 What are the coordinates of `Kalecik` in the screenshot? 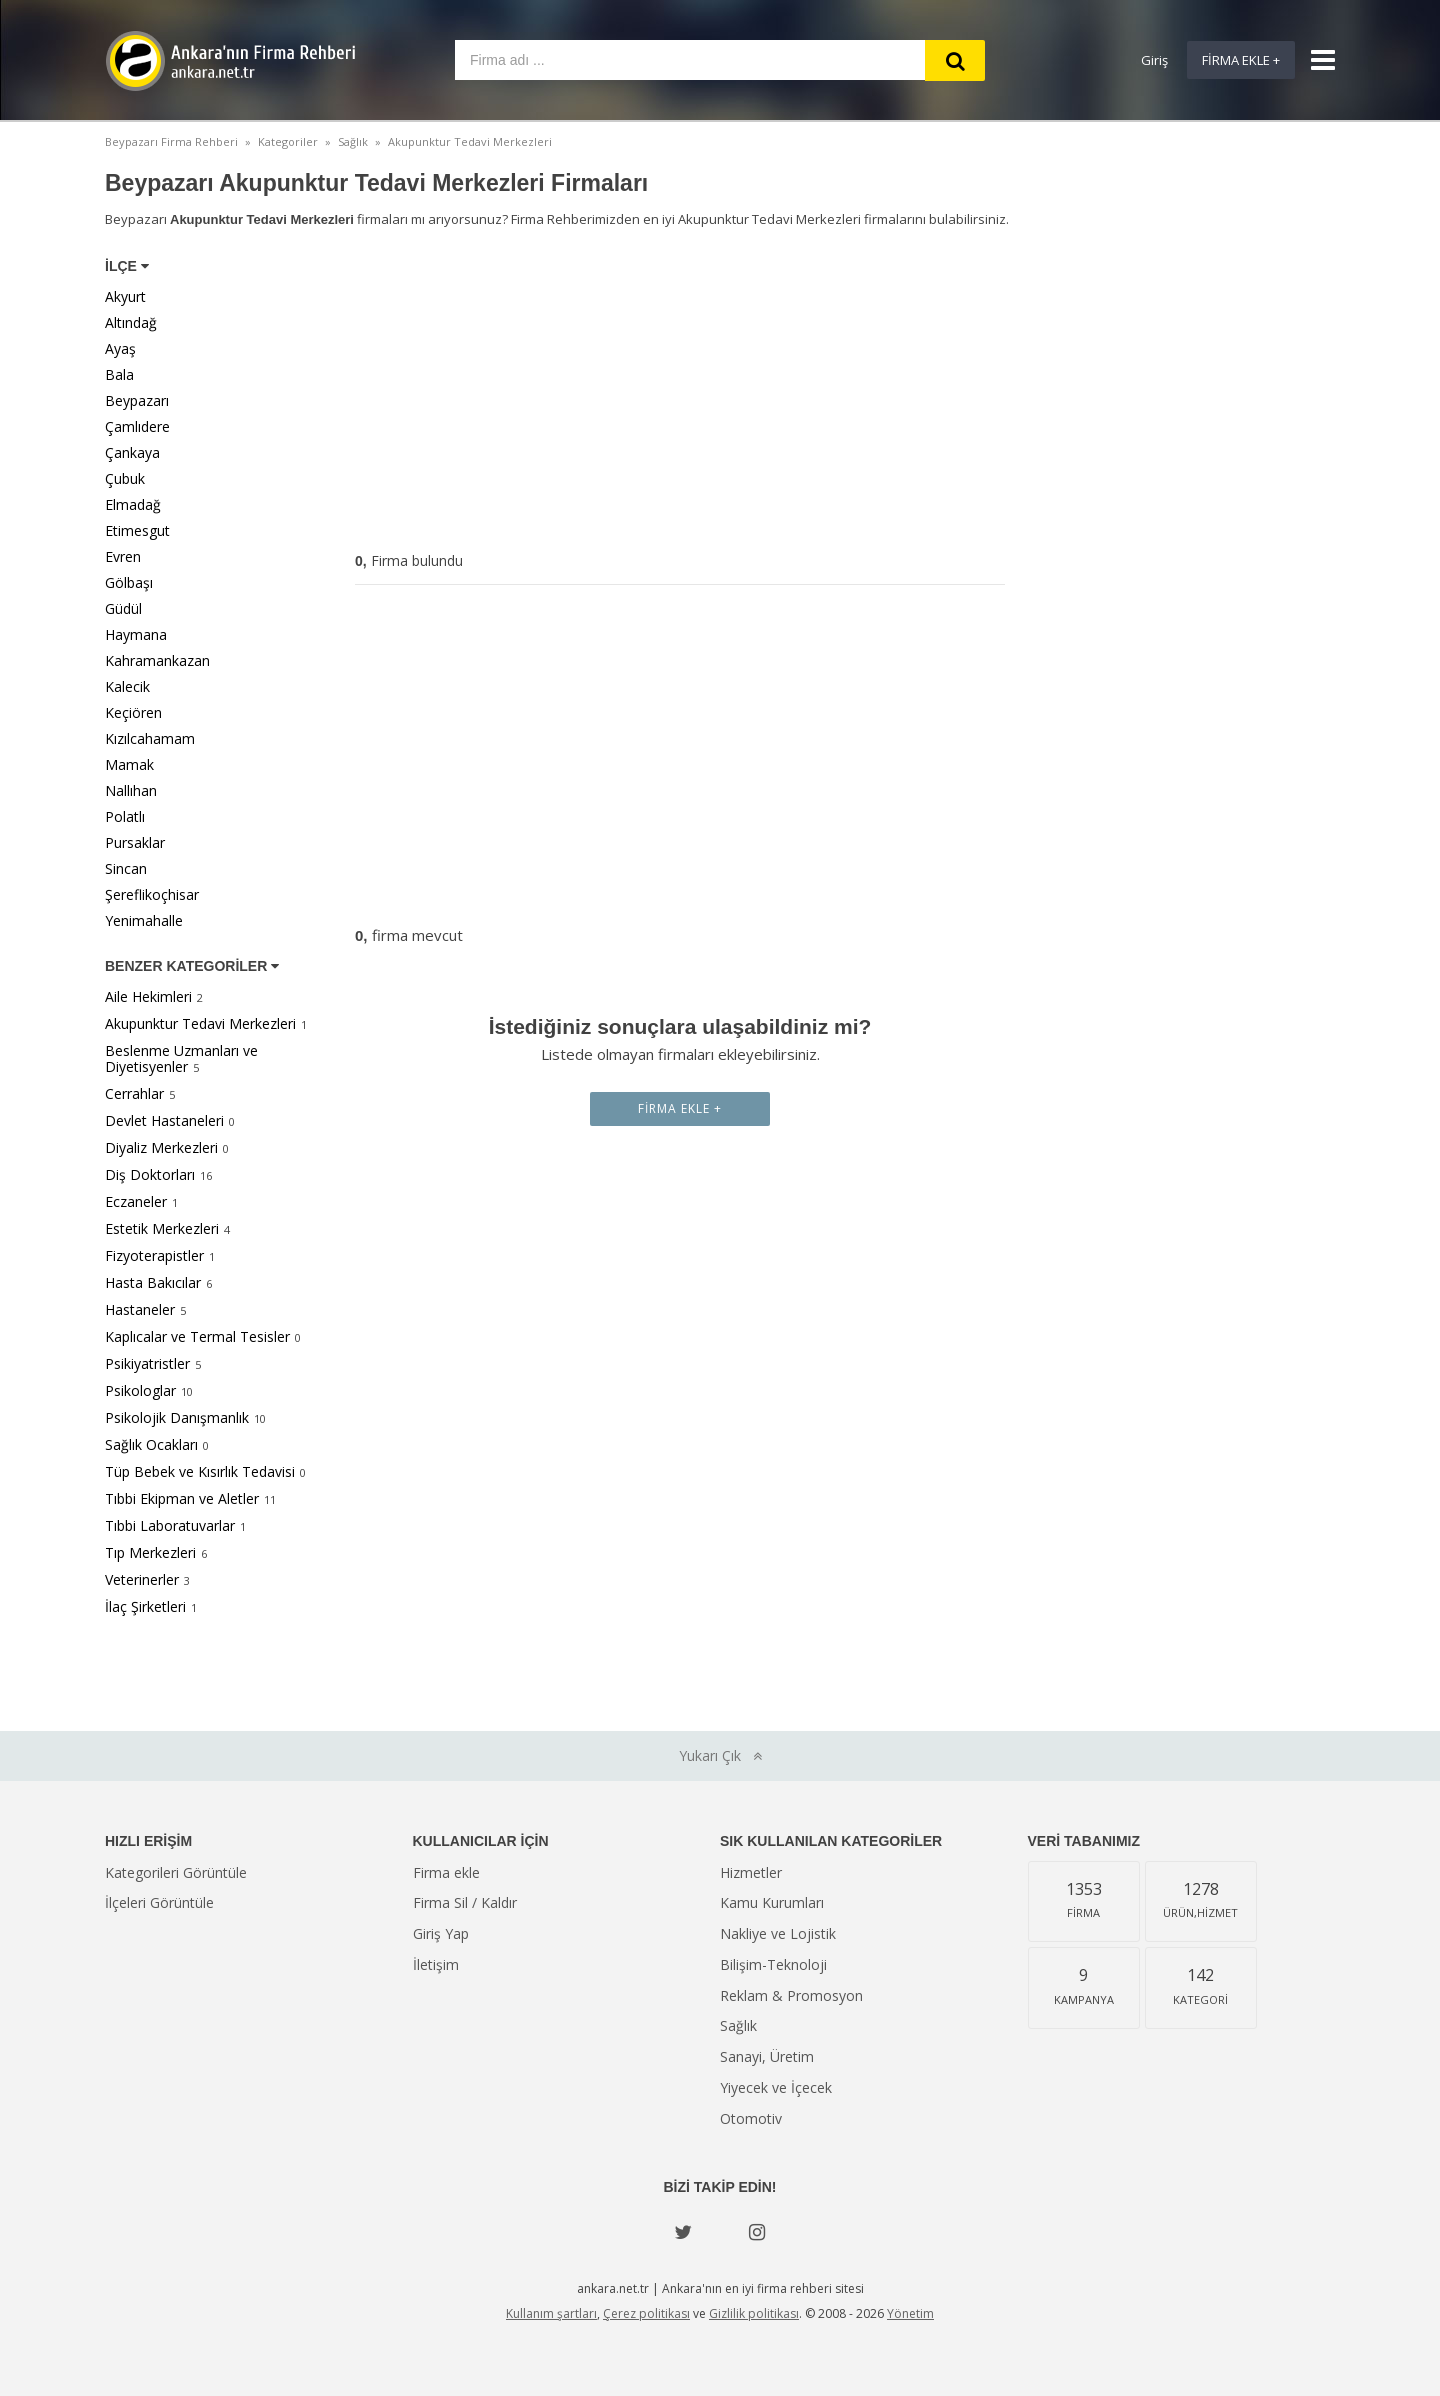 It's located at (127, 686).